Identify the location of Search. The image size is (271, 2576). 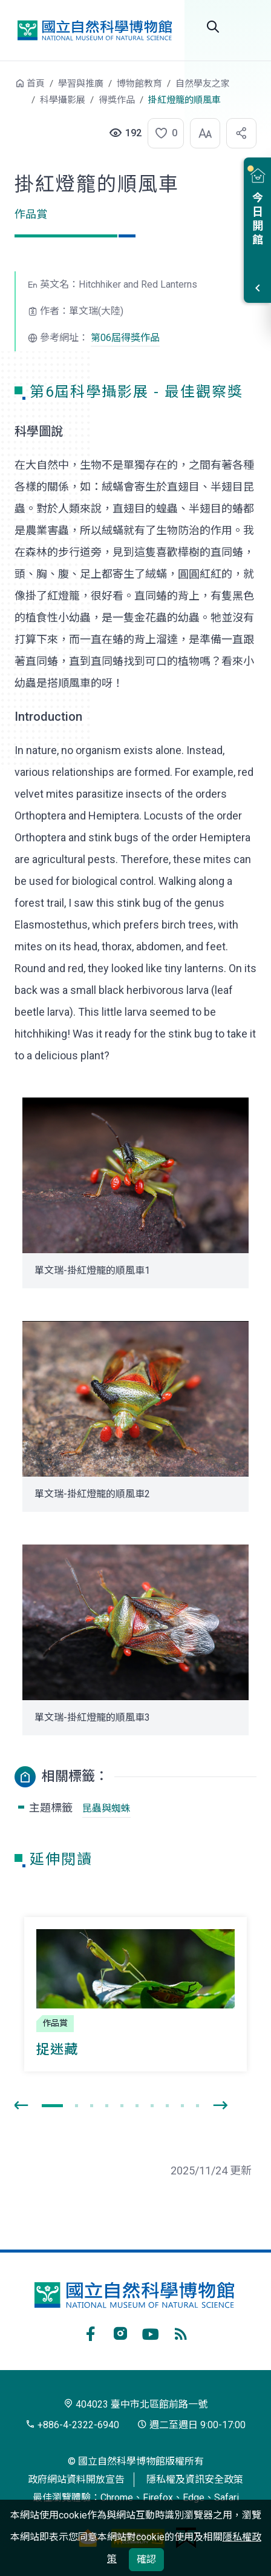
(213, 27).